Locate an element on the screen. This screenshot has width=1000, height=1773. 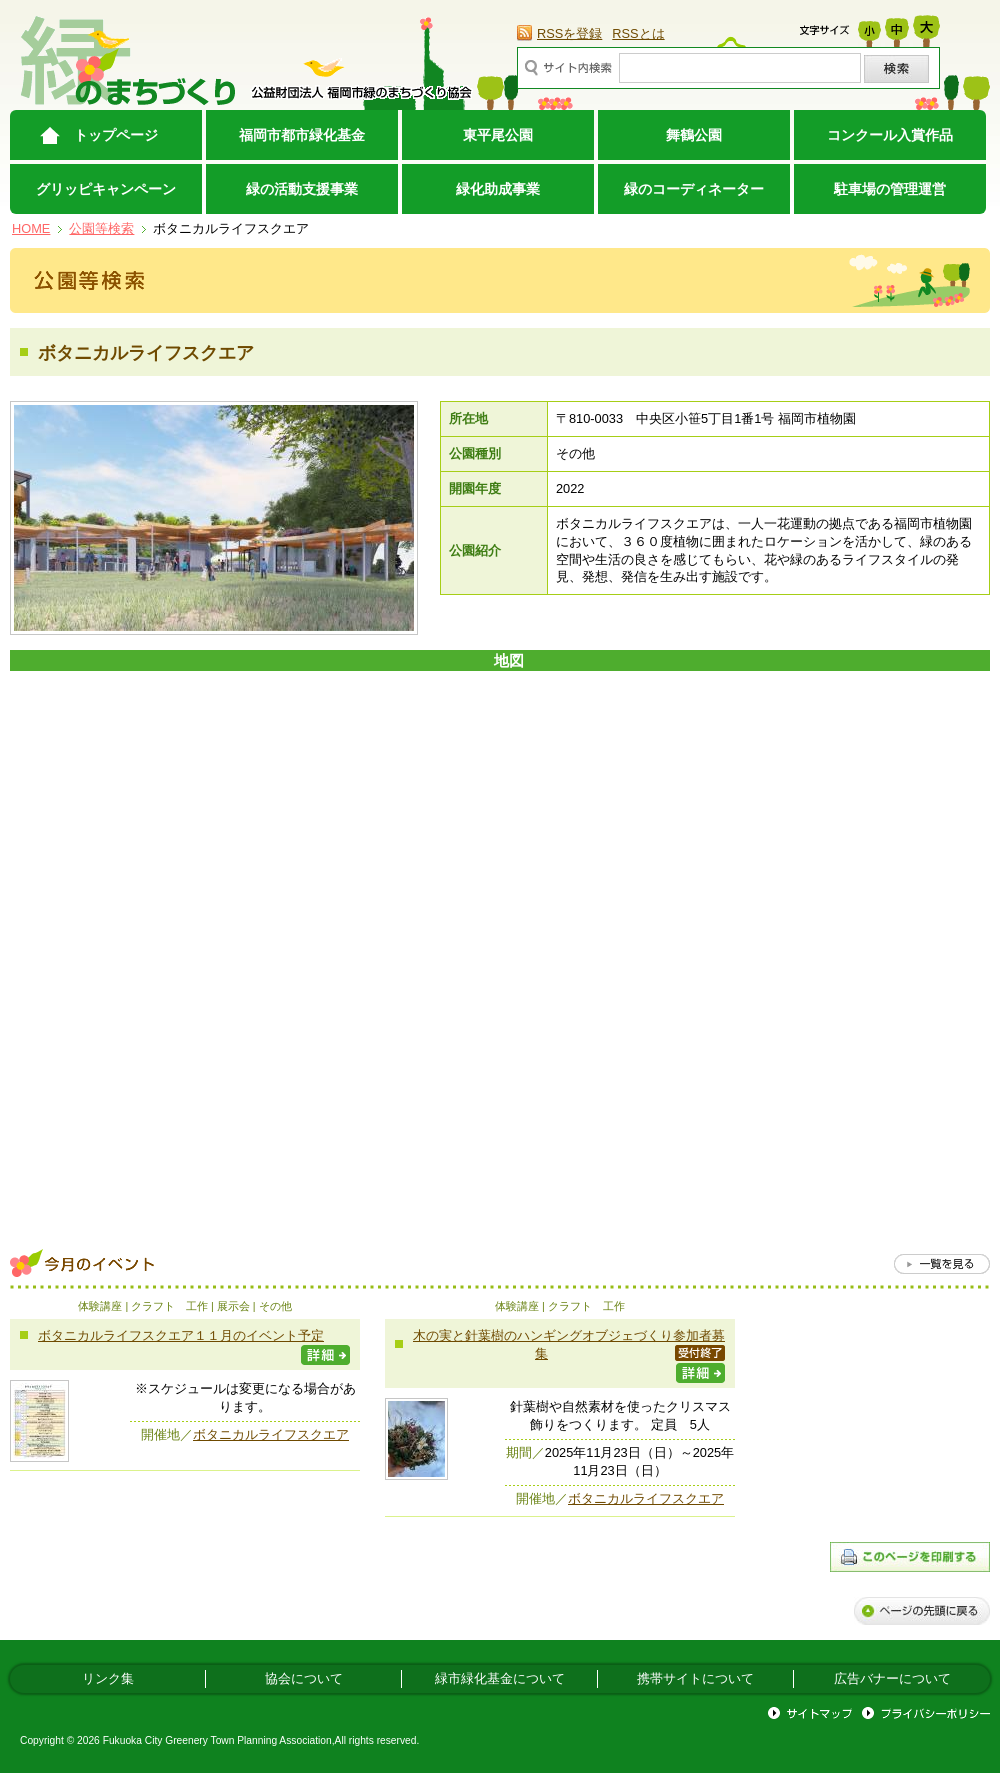
トップページ is located at coordinates (116, 135).